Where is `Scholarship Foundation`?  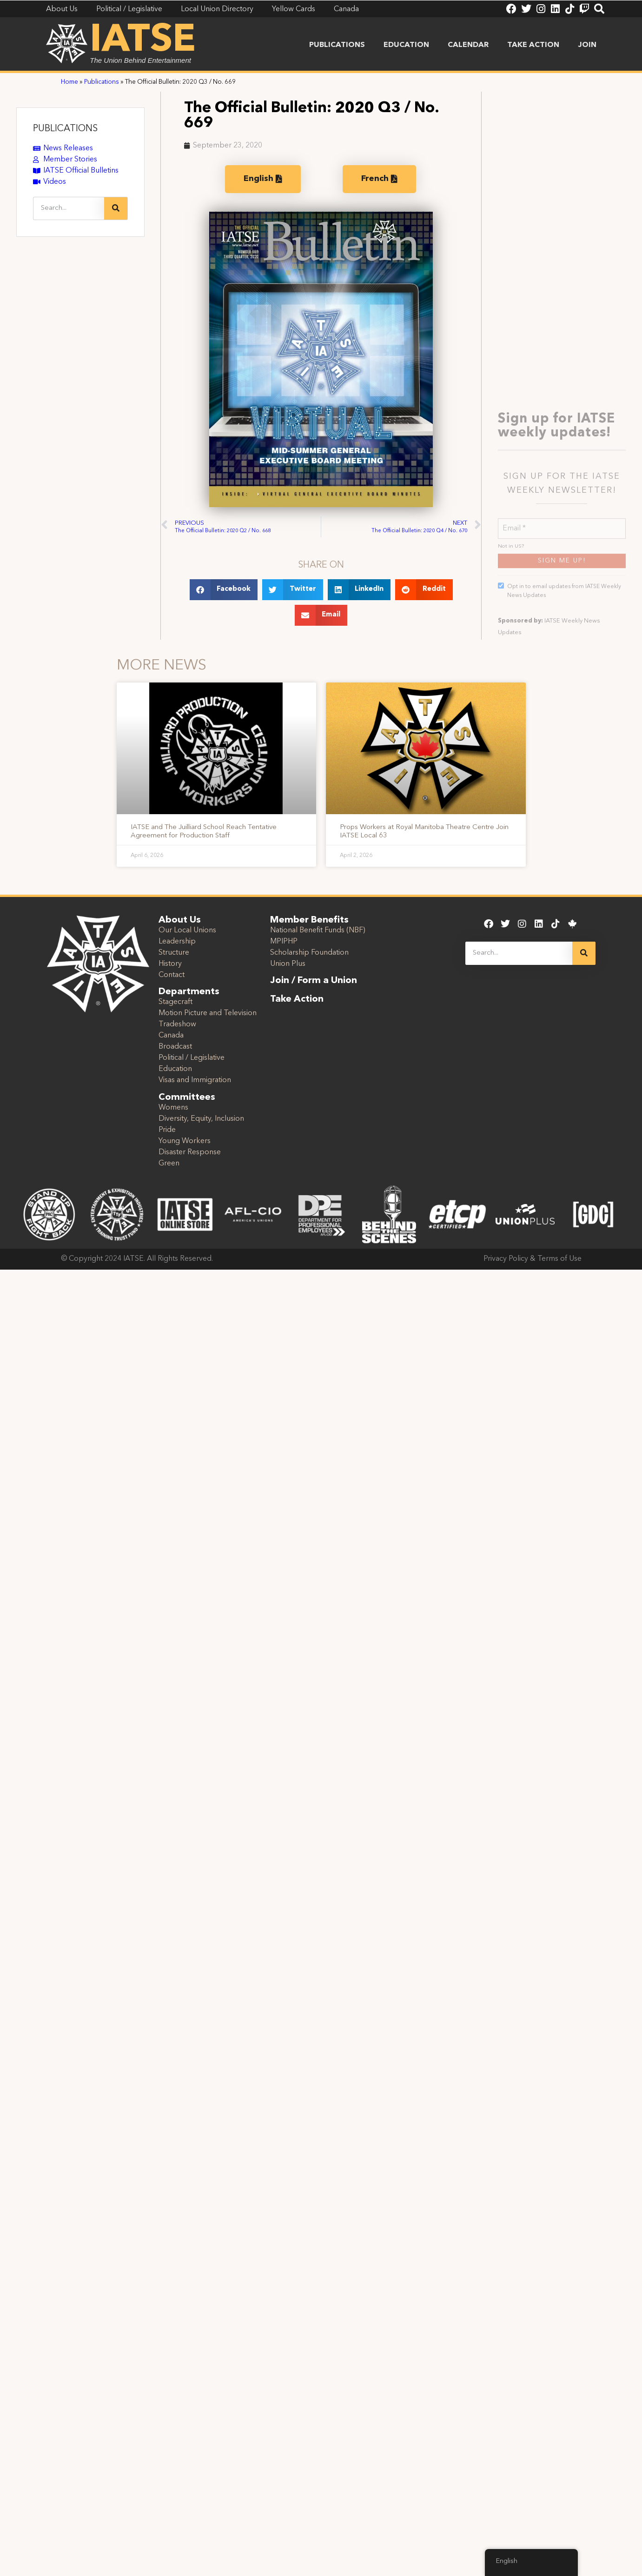
Scholarship Foundation is located at coordinates (309, 953).